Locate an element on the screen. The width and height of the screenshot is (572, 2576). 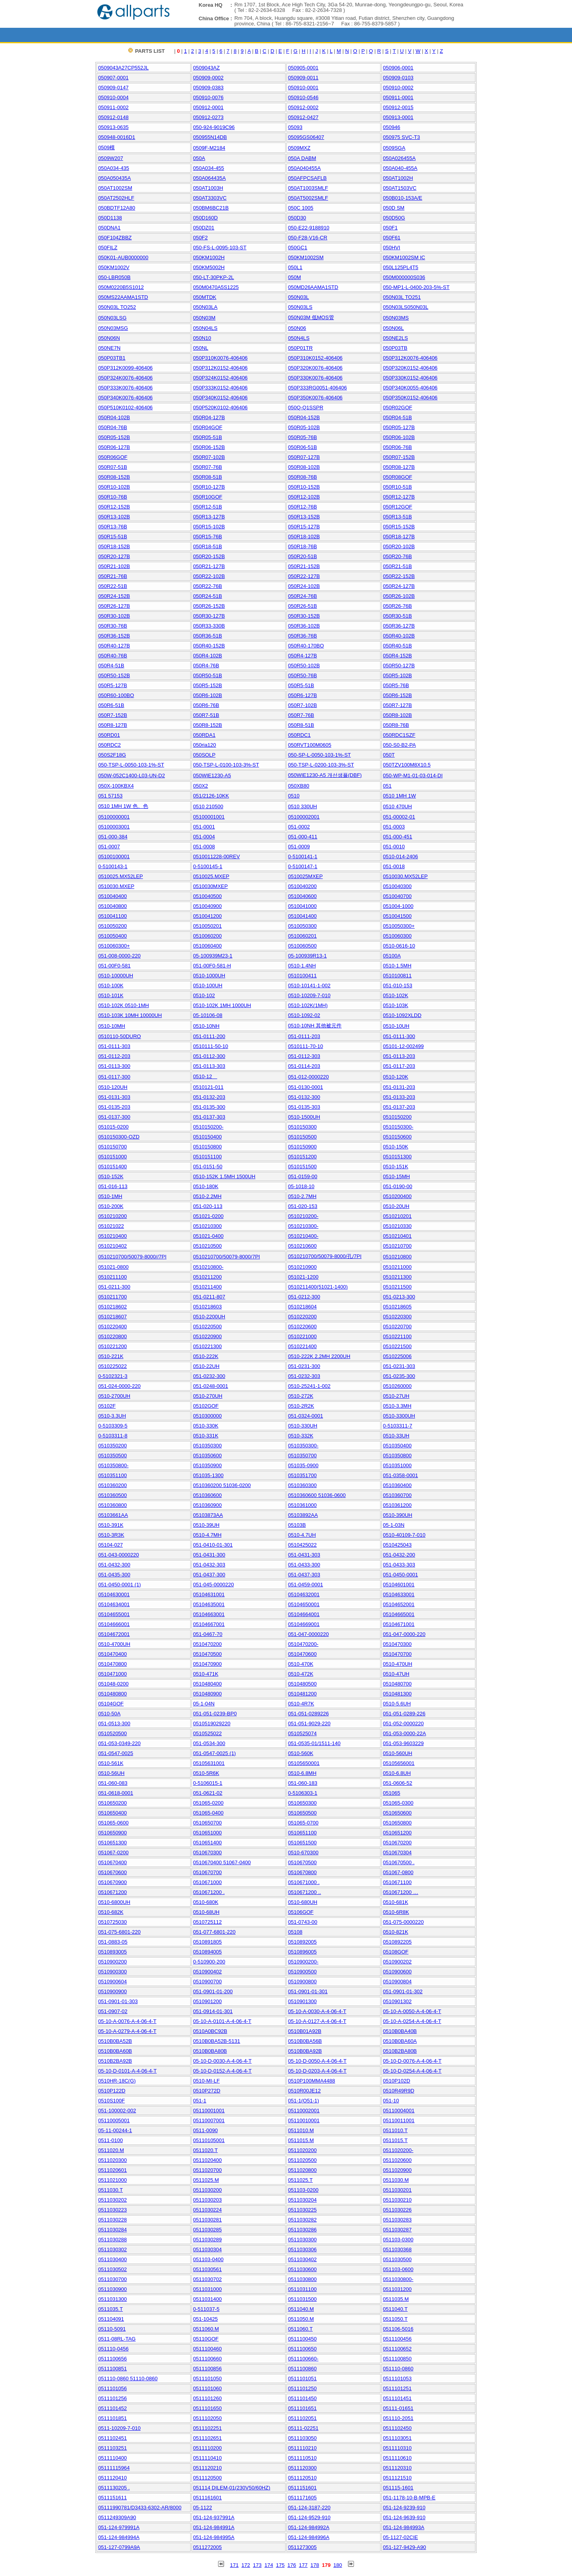
05108 is located at coordinates (295, 1932).